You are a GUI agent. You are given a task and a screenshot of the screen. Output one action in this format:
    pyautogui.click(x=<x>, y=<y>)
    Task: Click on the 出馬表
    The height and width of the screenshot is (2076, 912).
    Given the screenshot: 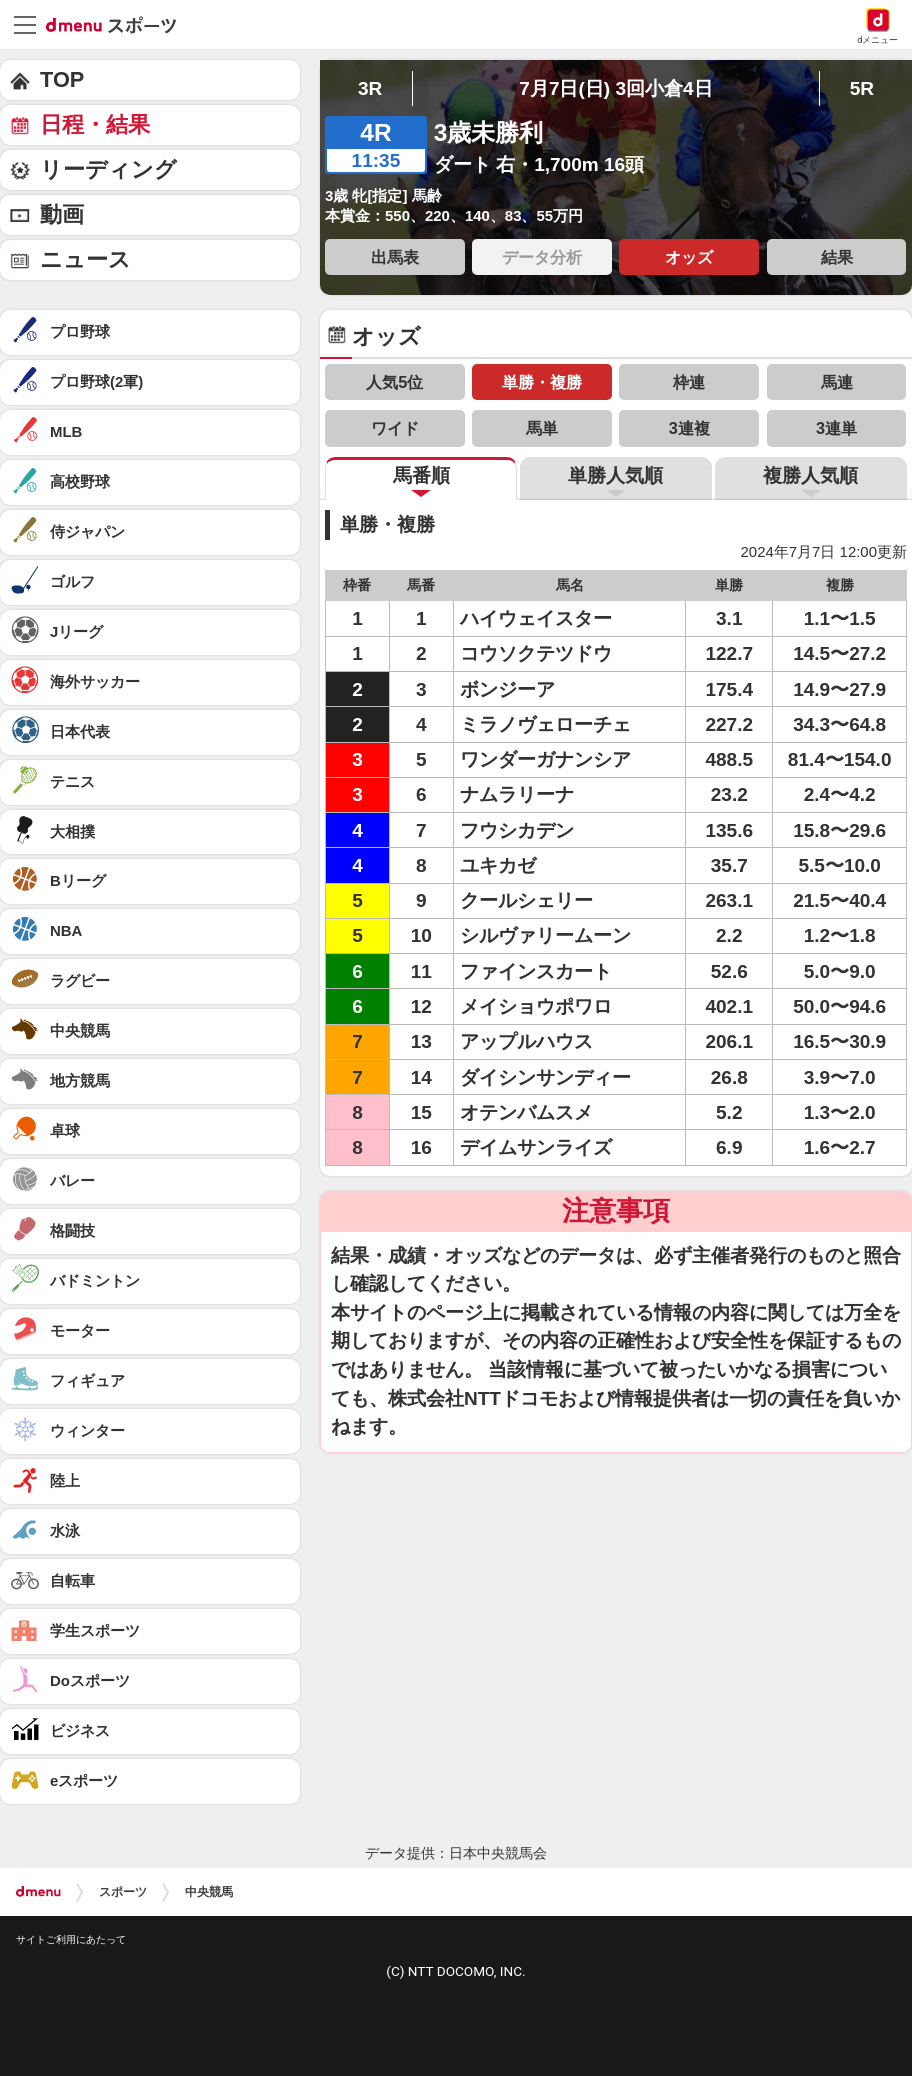 What is the action you would take?
    pyautogui.click(x=395, y=257)
    